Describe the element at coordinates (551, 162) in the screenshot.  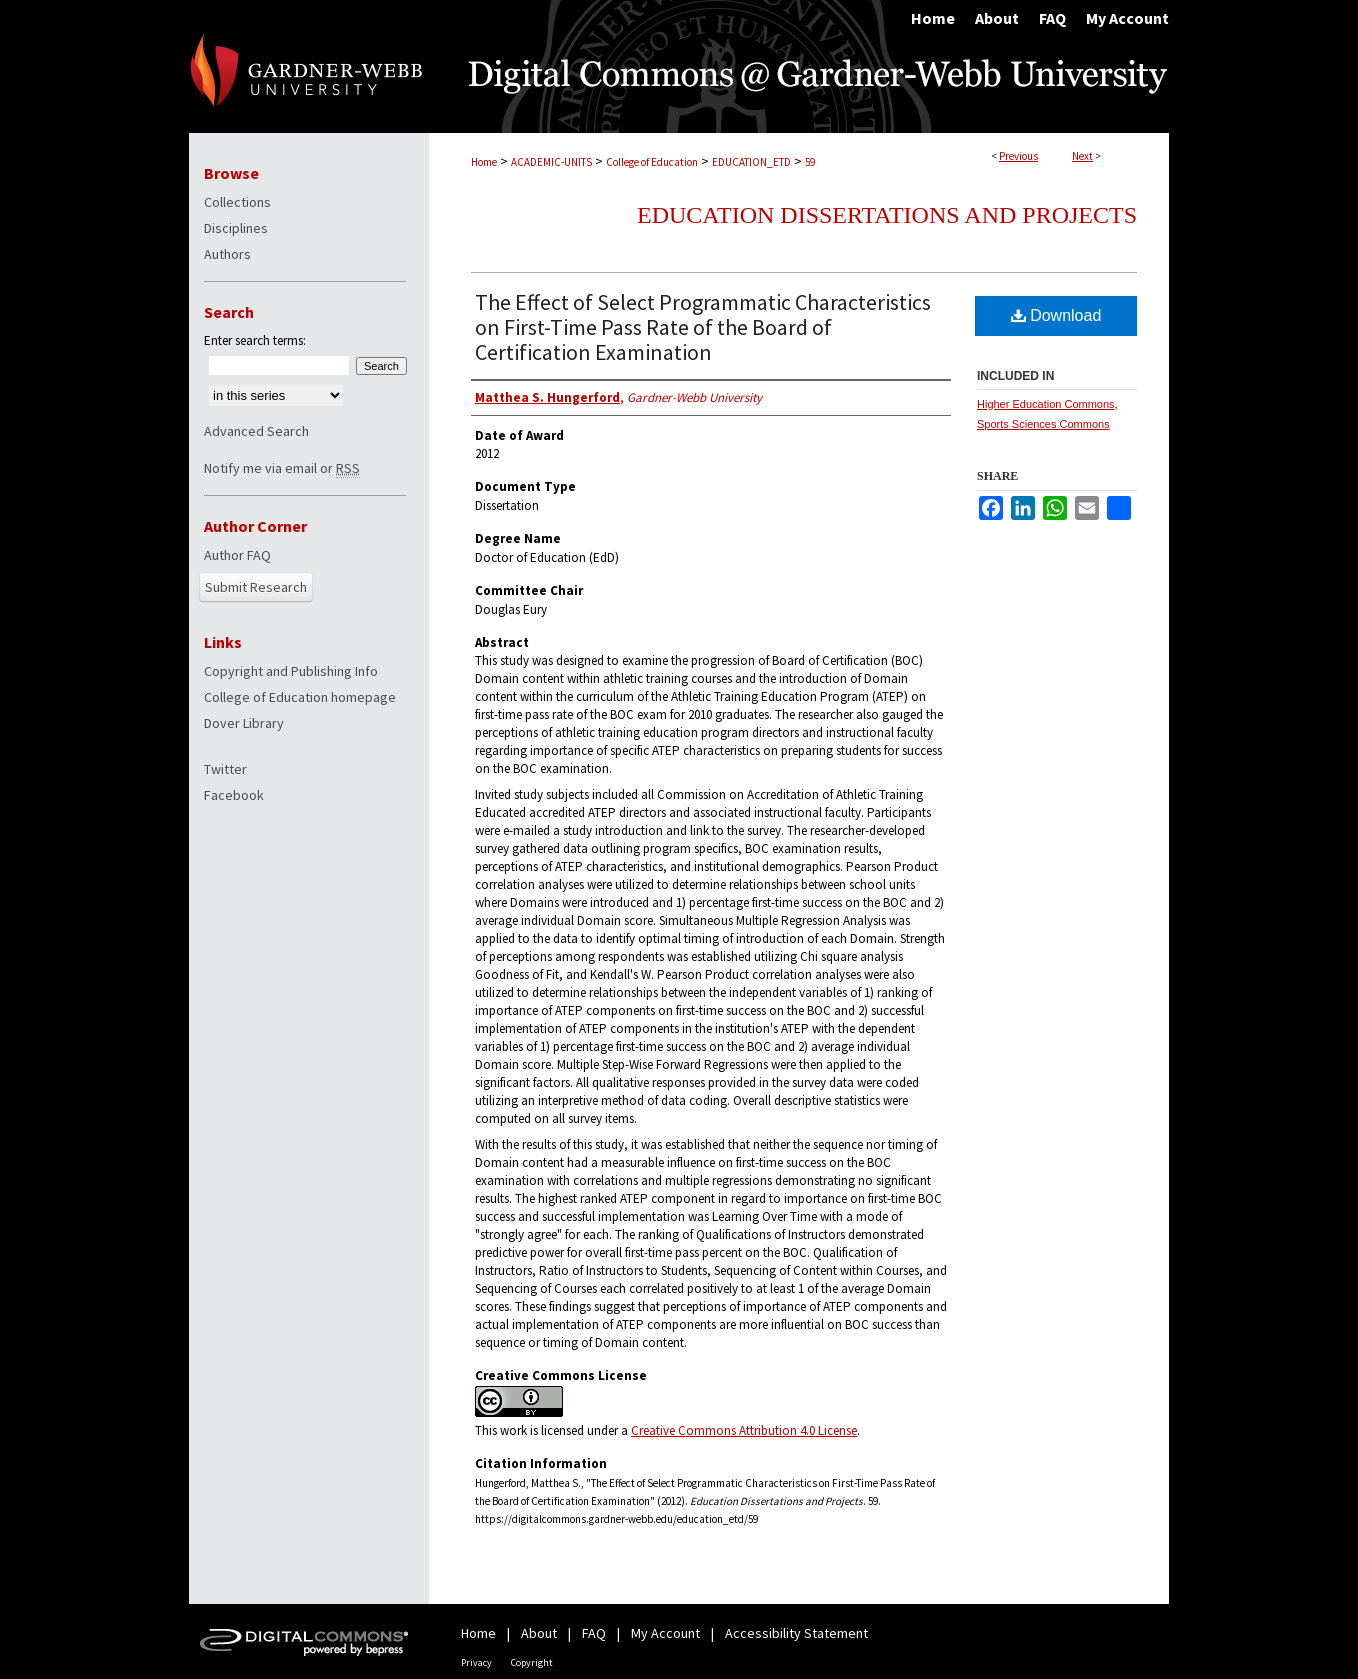
I see `ACADEMIC-UNITS` at that location.